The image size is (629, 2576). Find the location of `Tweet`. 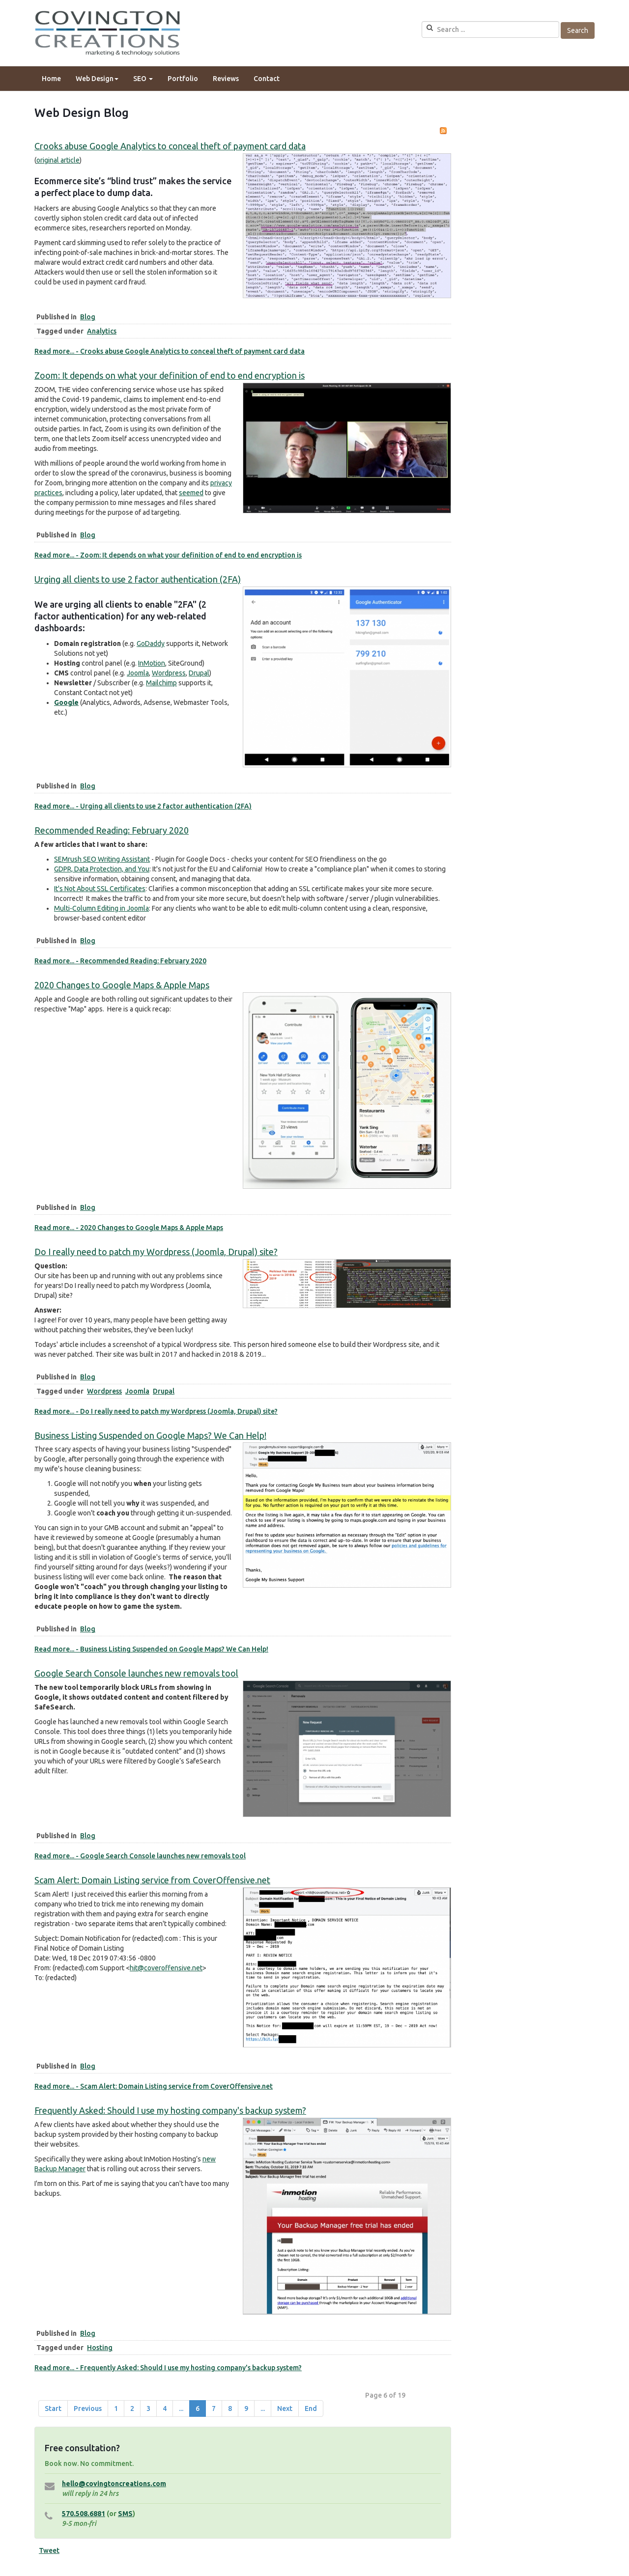

Tweet is located at coordinates (49, 2550).